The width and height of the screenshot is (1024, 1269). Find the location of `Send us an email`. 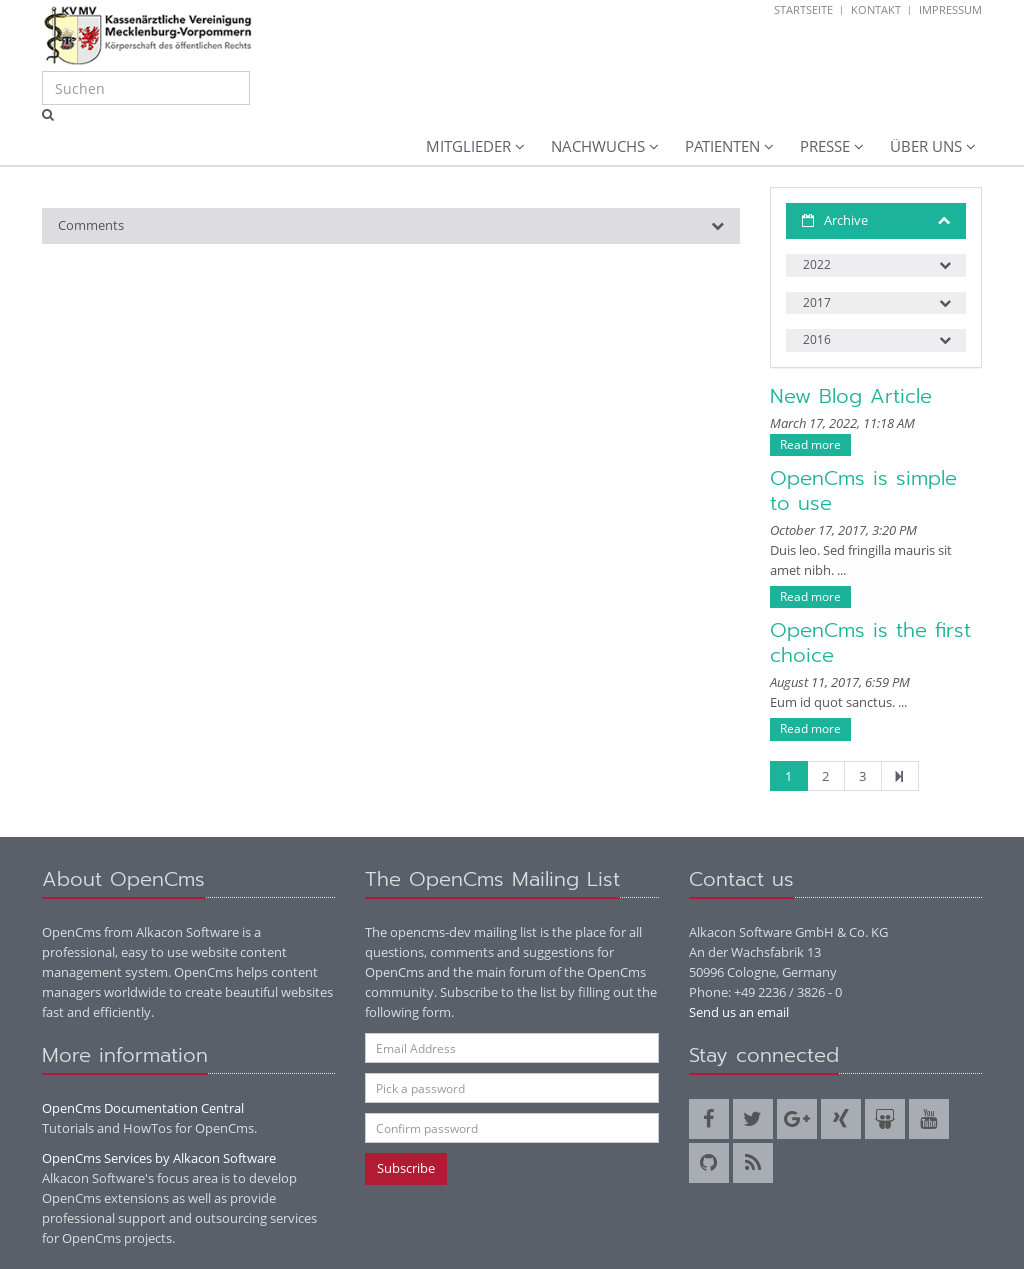

Send us an email is located at coordinates (739, 1012).